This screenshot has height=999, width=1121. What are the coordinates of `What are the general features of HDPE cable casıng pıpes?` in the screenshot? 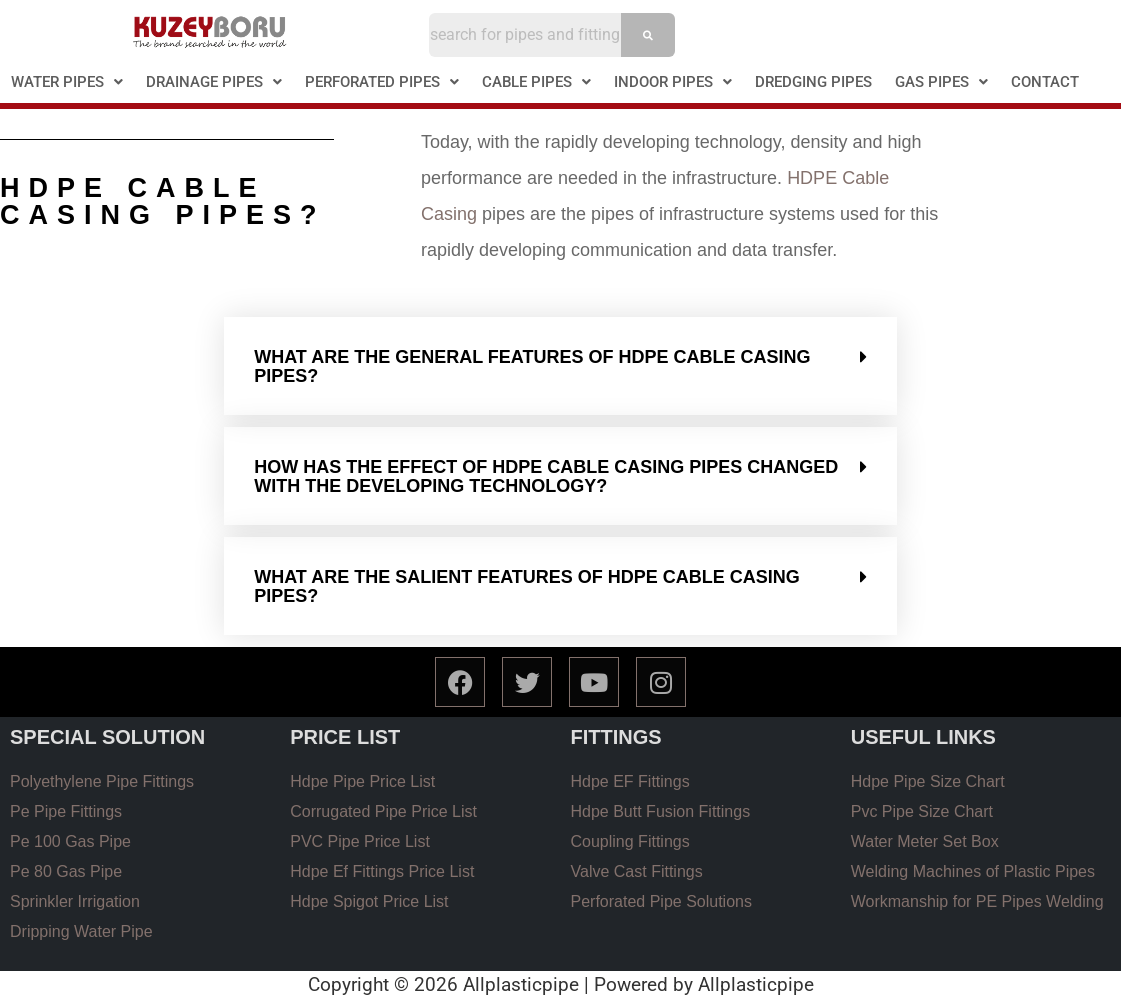 It's located at (532, 366).